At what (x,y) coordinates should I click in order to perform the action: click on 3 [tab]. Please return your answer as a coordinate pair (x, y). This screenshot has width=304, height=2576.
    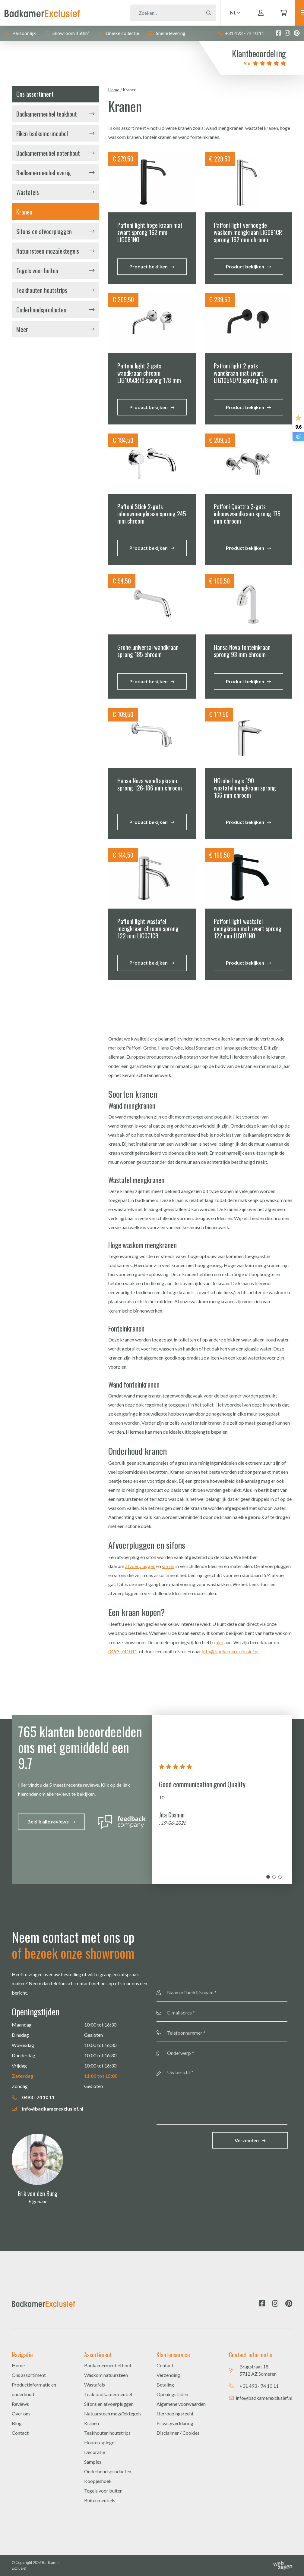
    Looking at the image, I should click on (280, 1877).